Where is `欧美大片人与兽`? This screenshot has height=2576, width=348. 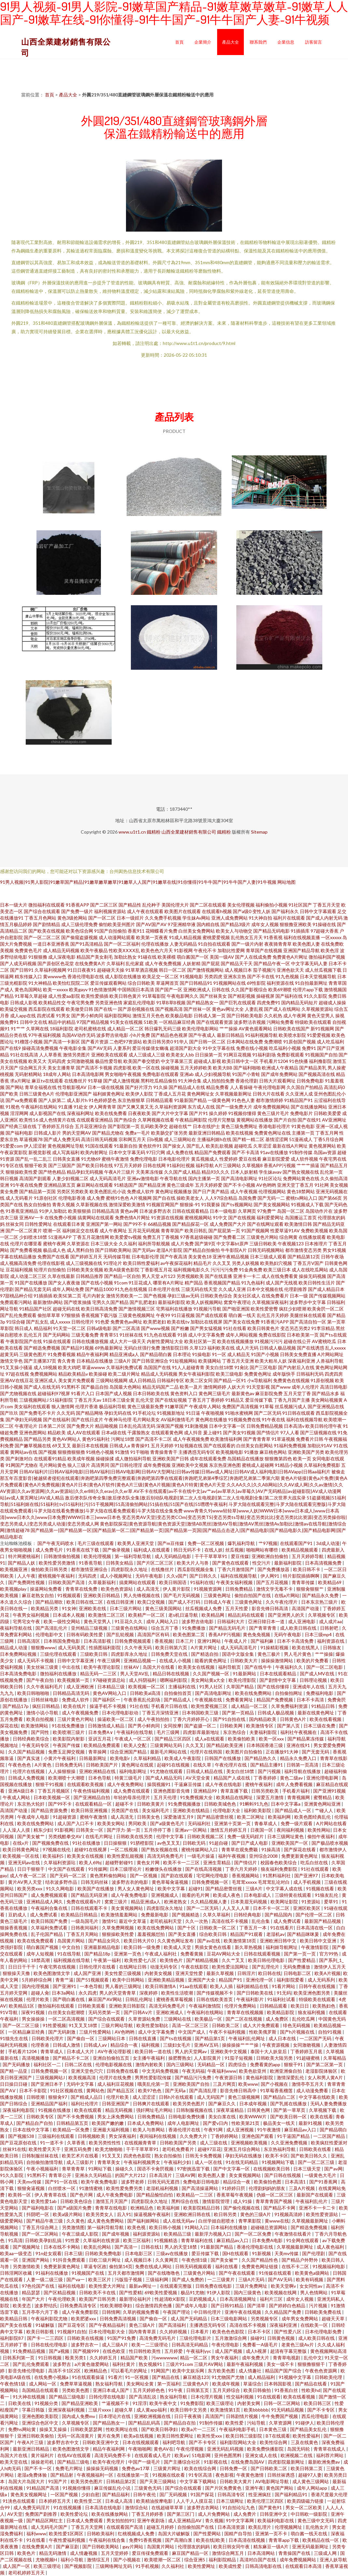 欧美大片人与兽 is located at coordinates (193, 1563).